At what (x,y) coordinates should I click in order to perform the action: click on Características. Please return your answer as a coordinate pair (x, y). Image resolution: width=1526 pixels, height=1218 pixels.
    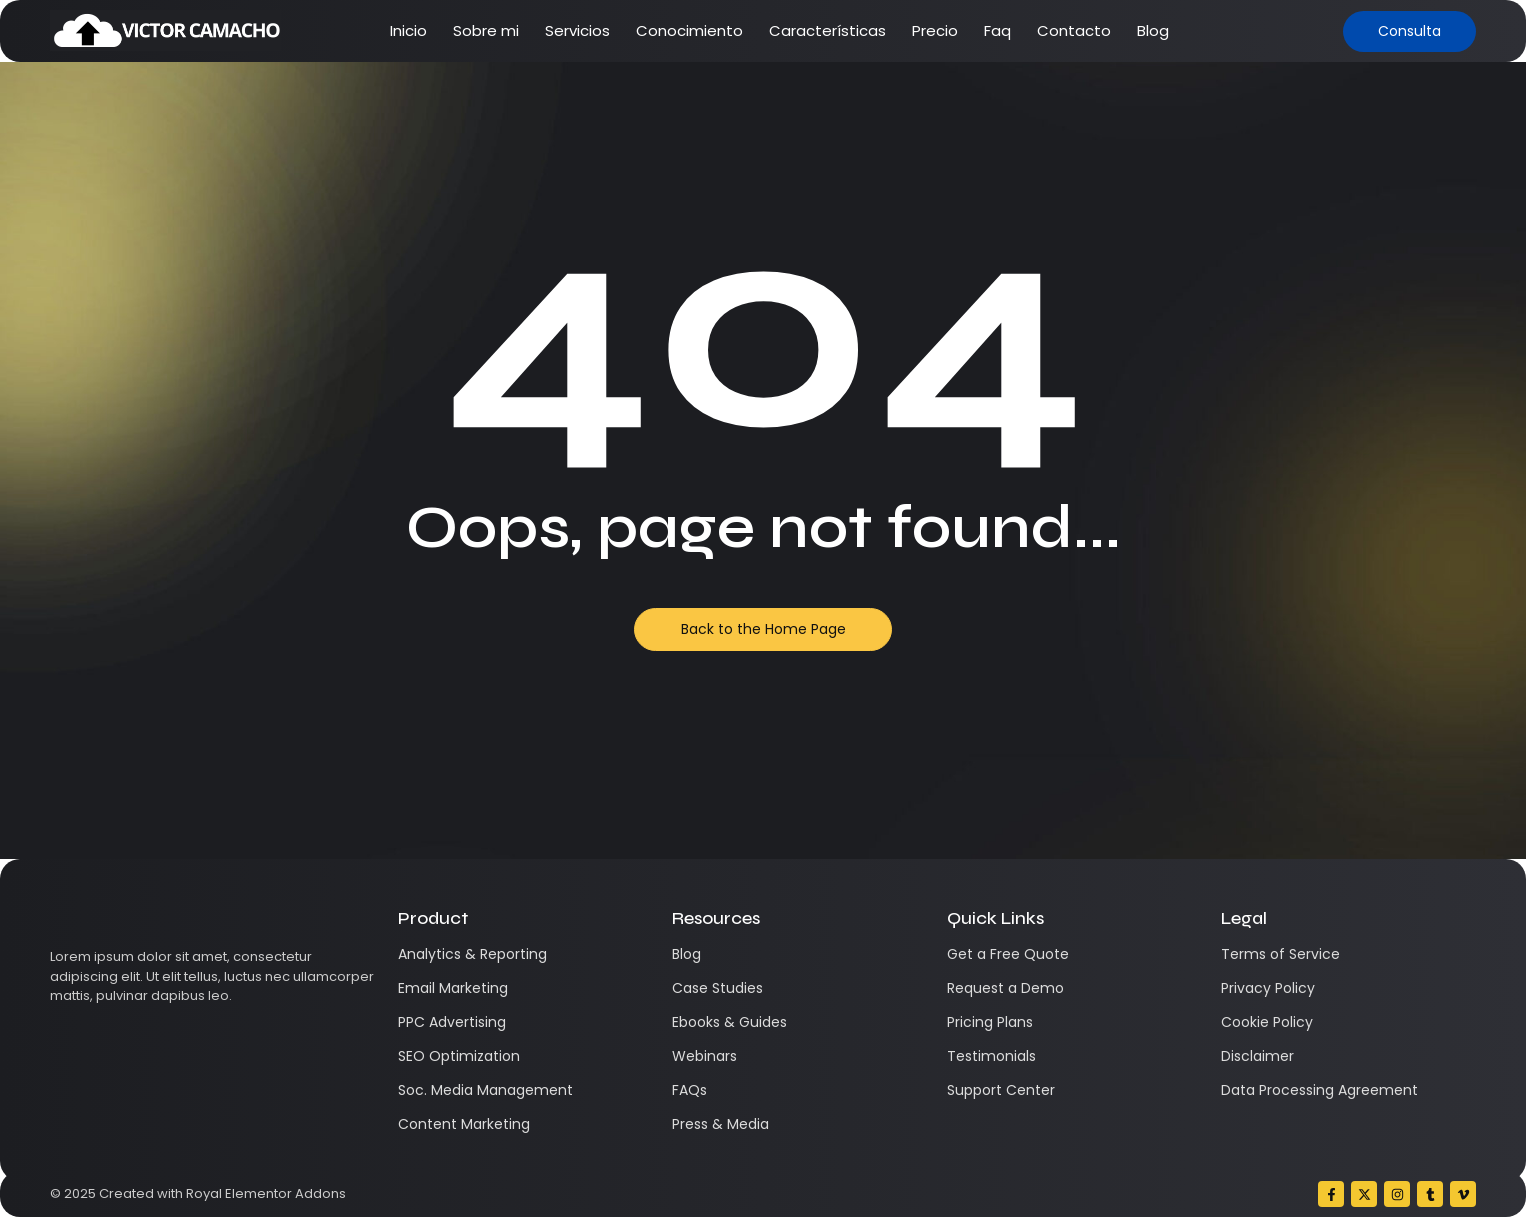
    Looking at the image, I should click on (827, 30).